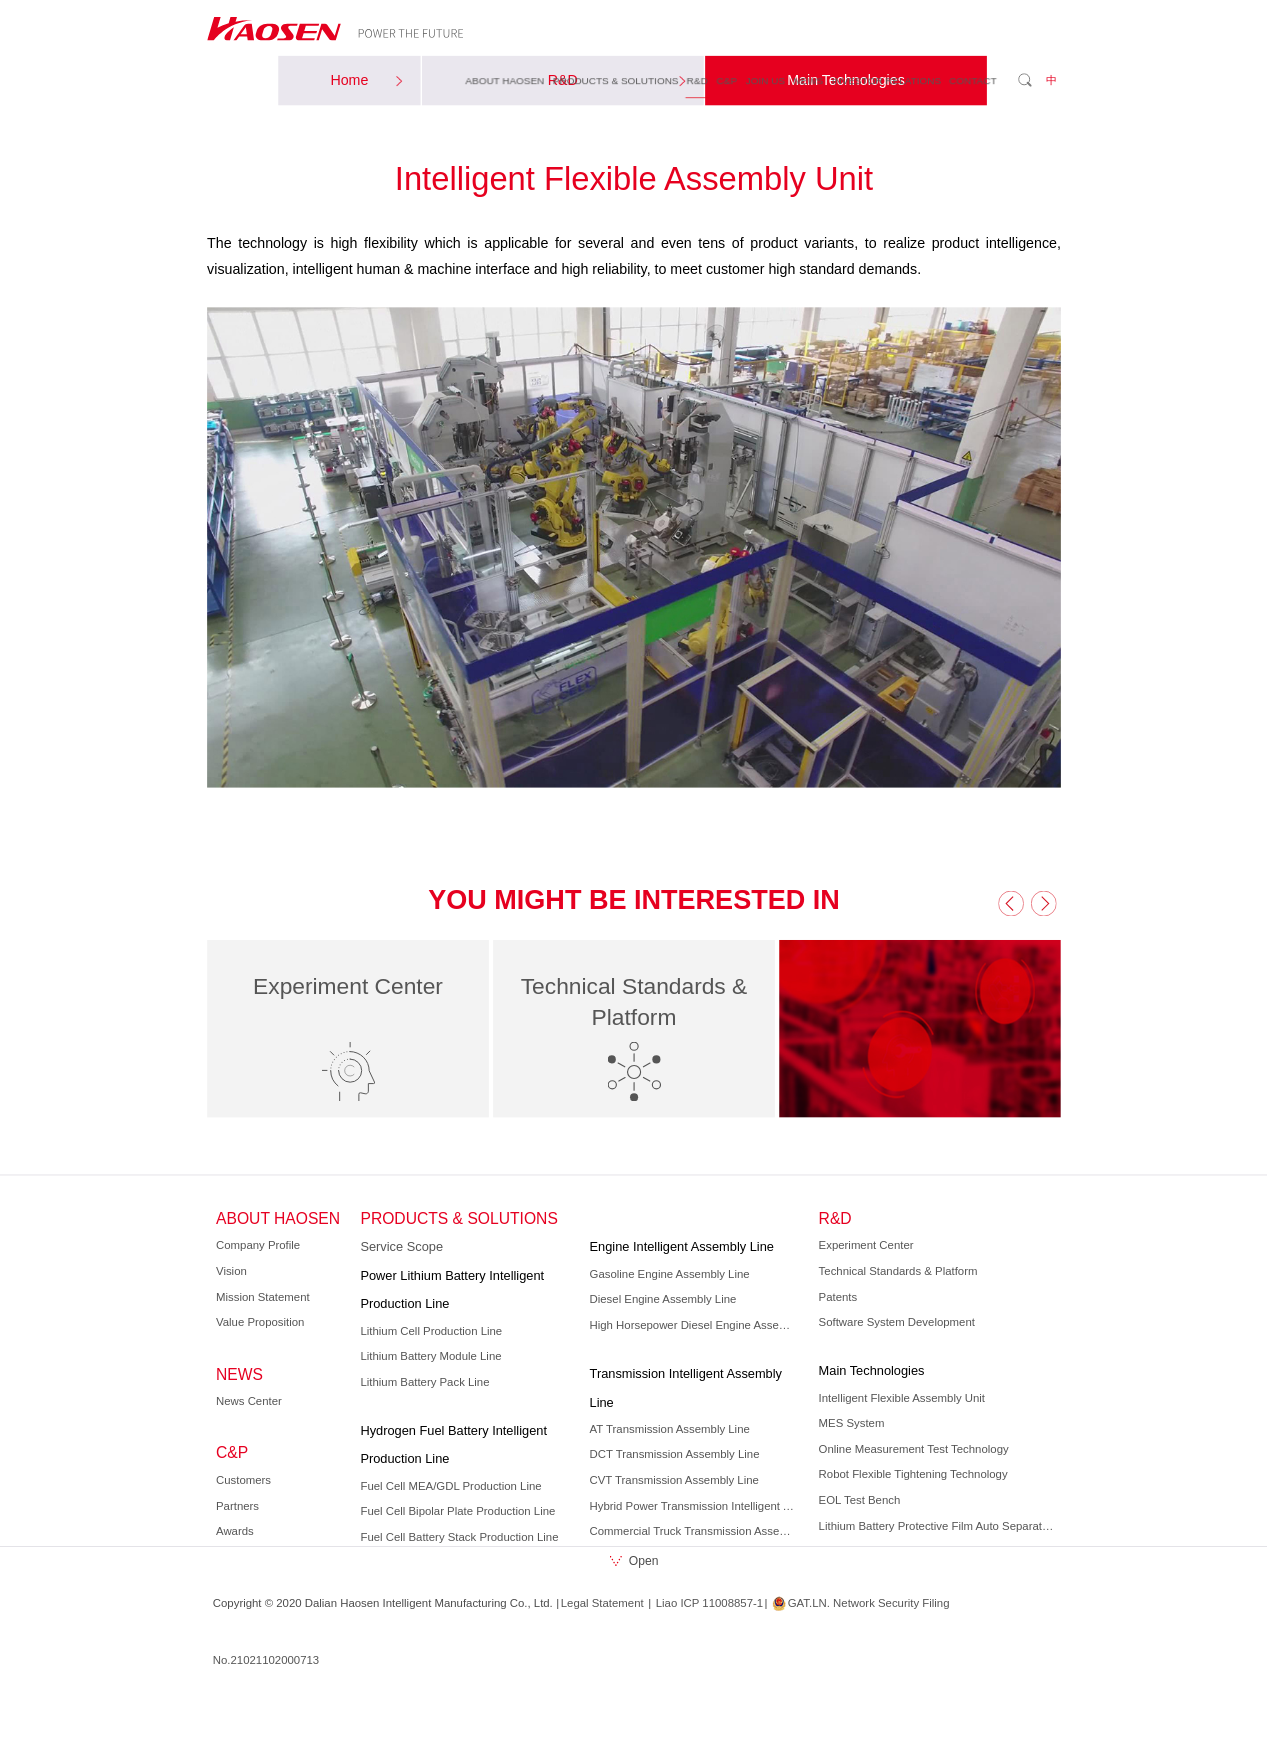 The width and height of the screenshot is (1267, 1746). I want to click on Hybrid Power Transmission Intelligent Assembly Line, so click(694, 1506).